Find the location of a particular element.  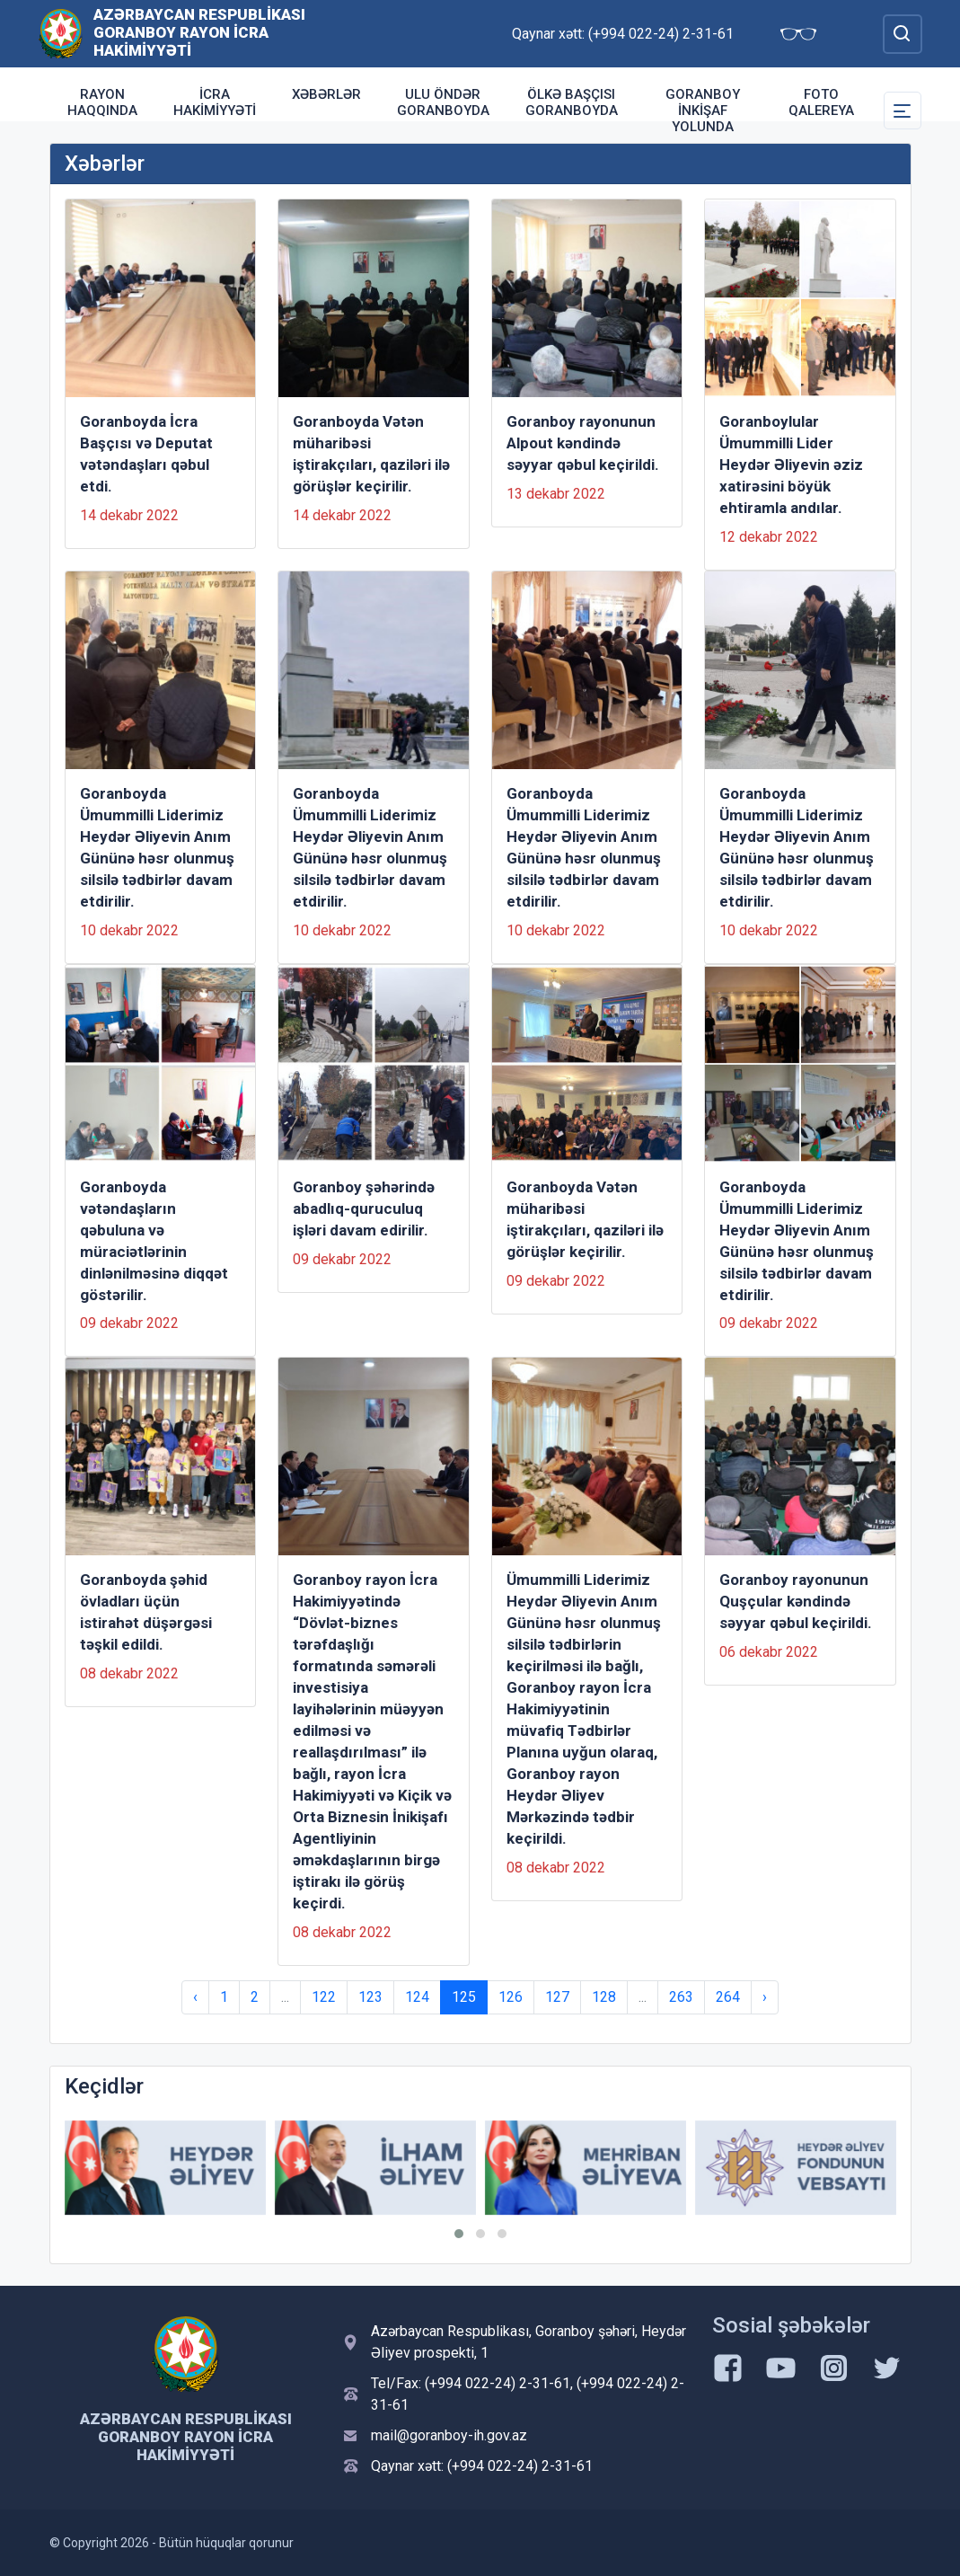

Goranboyda İcra Başçısı və Deputat vətəndaşları qəbul etdi. is located at coordinates (146, 453).